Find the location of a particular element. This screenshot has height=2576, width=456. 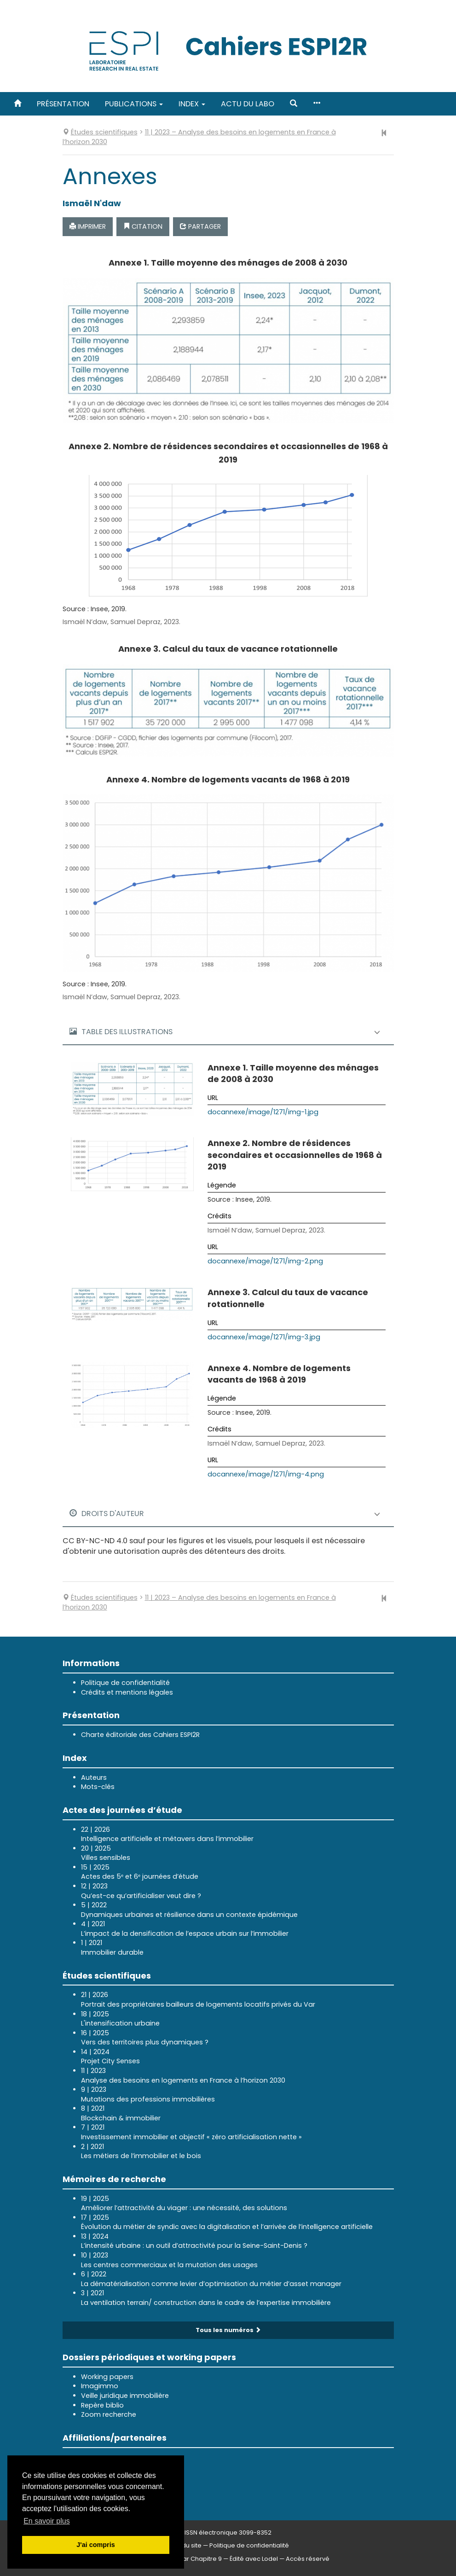

Imprimer [button] is located at coordinates (87, 226).